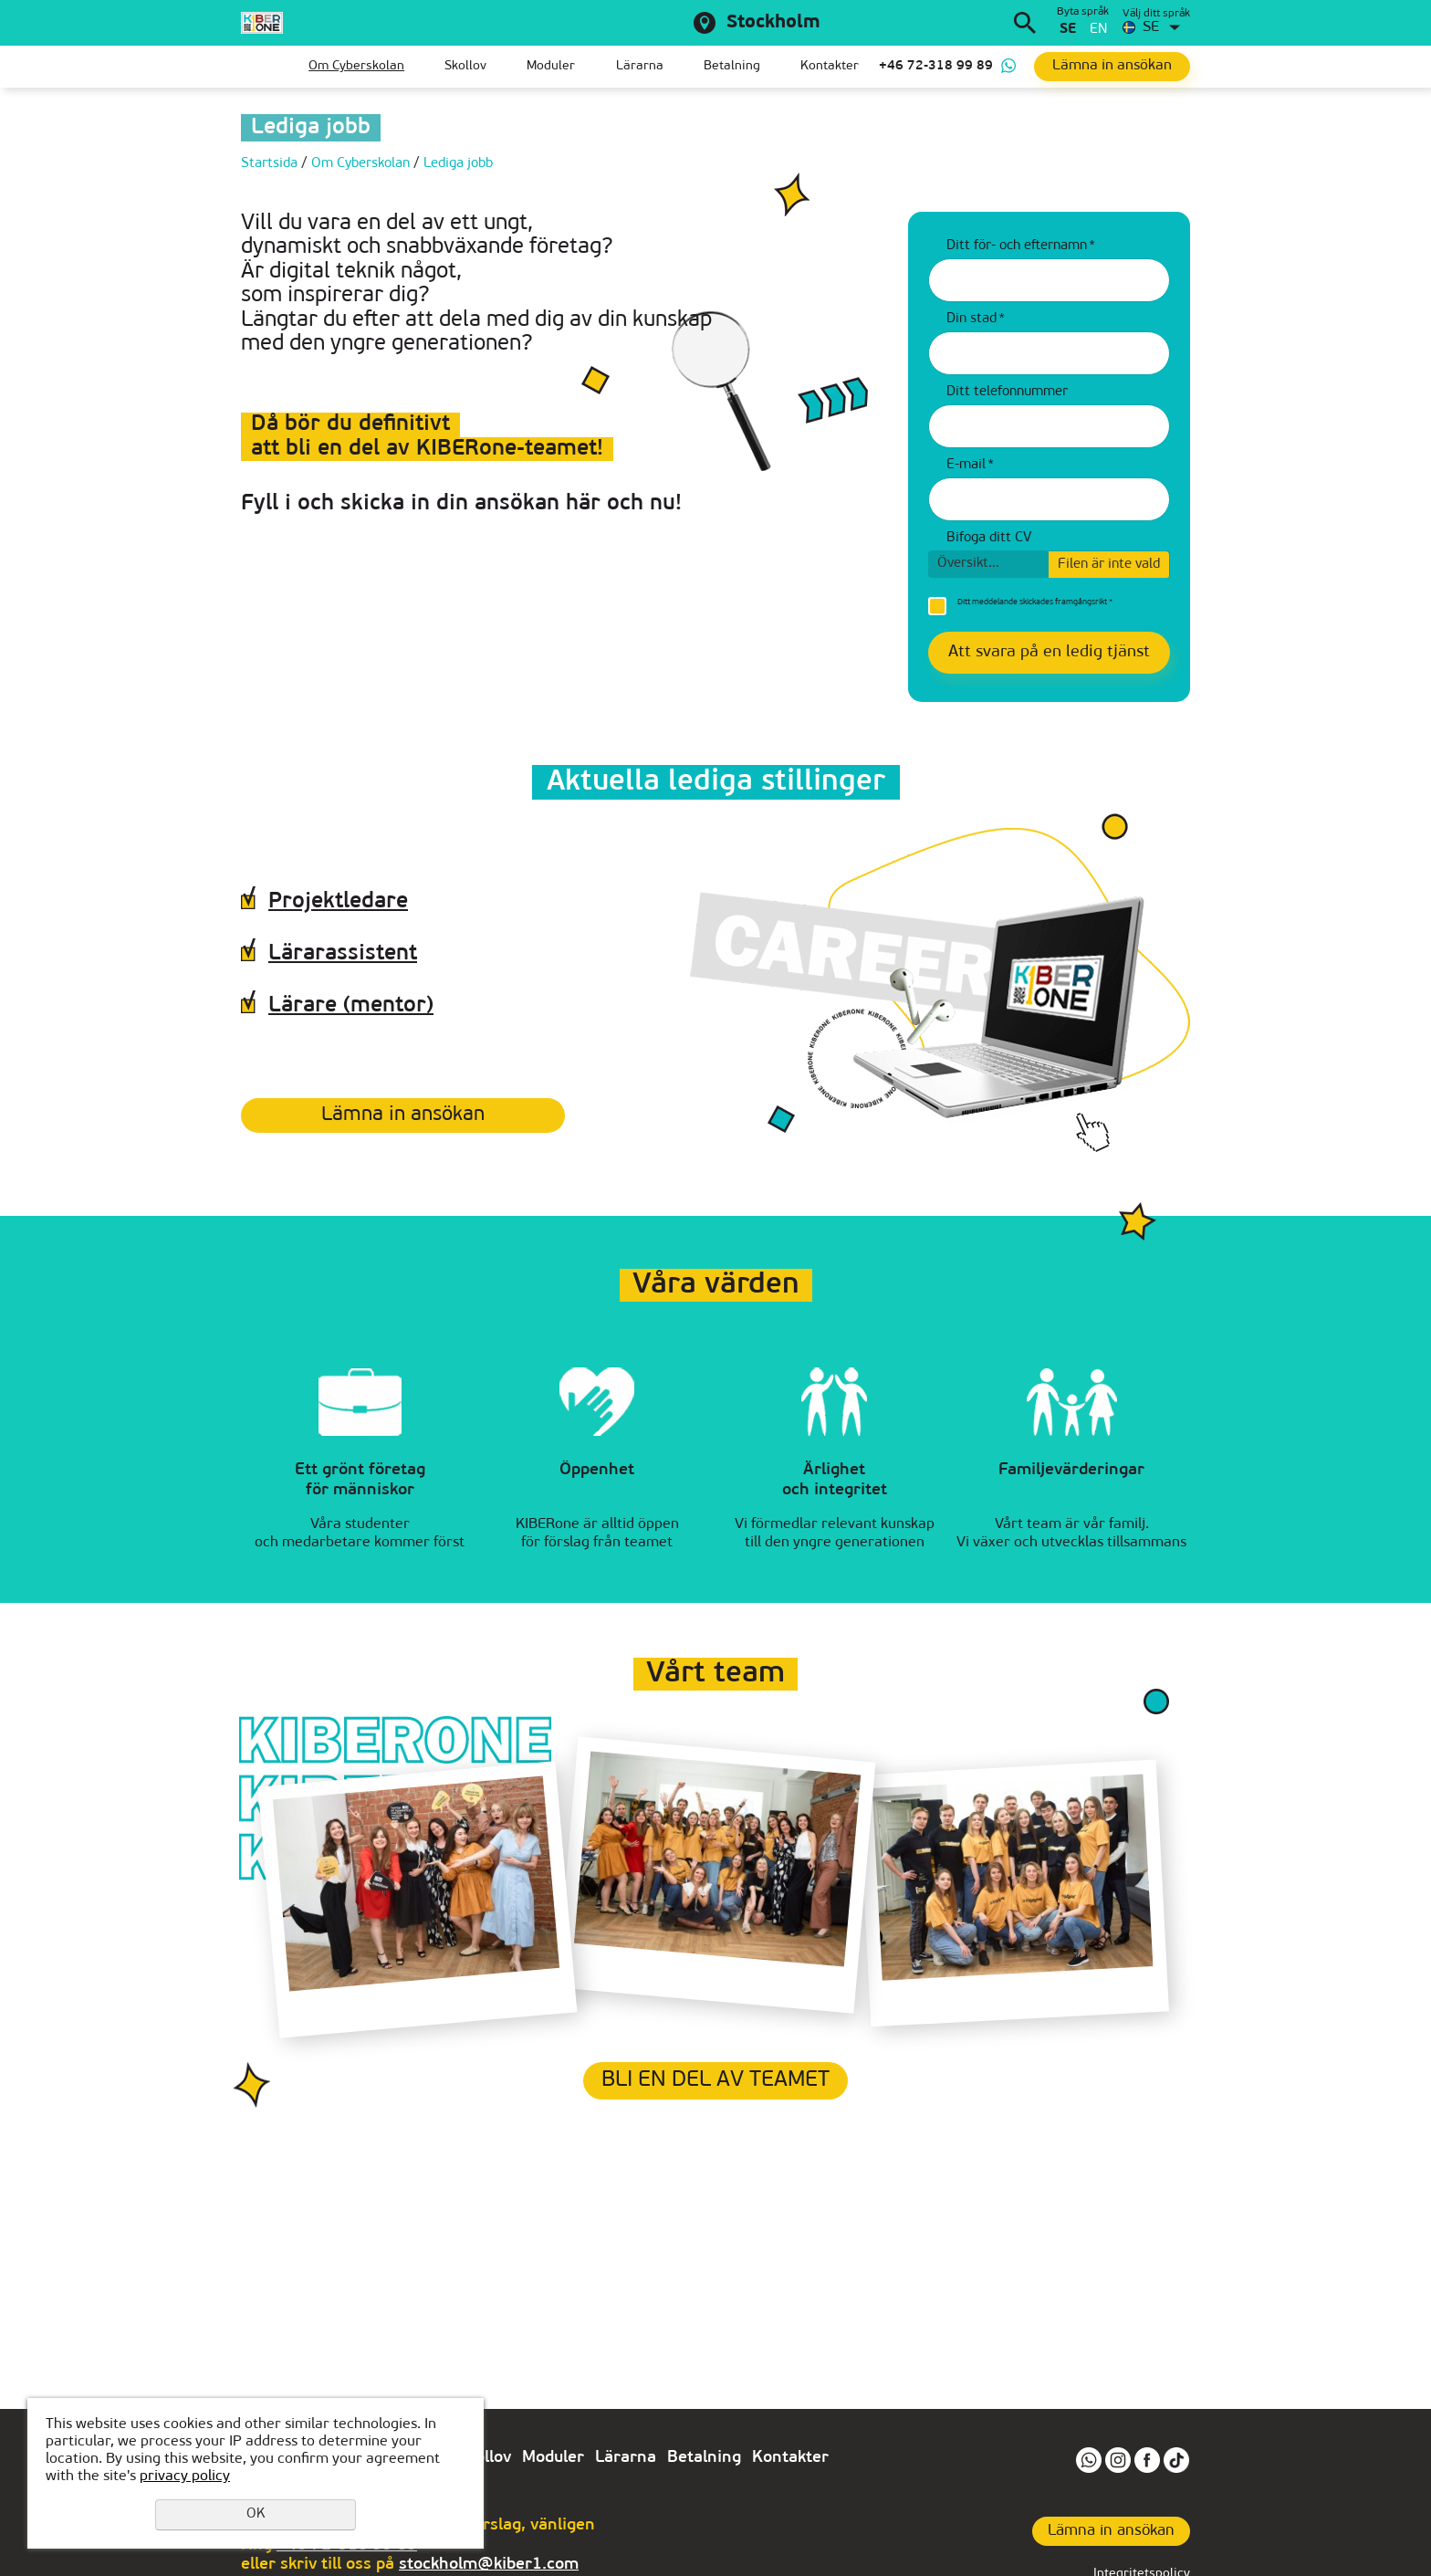  I want to click on Kontakter, so click(829, 66).